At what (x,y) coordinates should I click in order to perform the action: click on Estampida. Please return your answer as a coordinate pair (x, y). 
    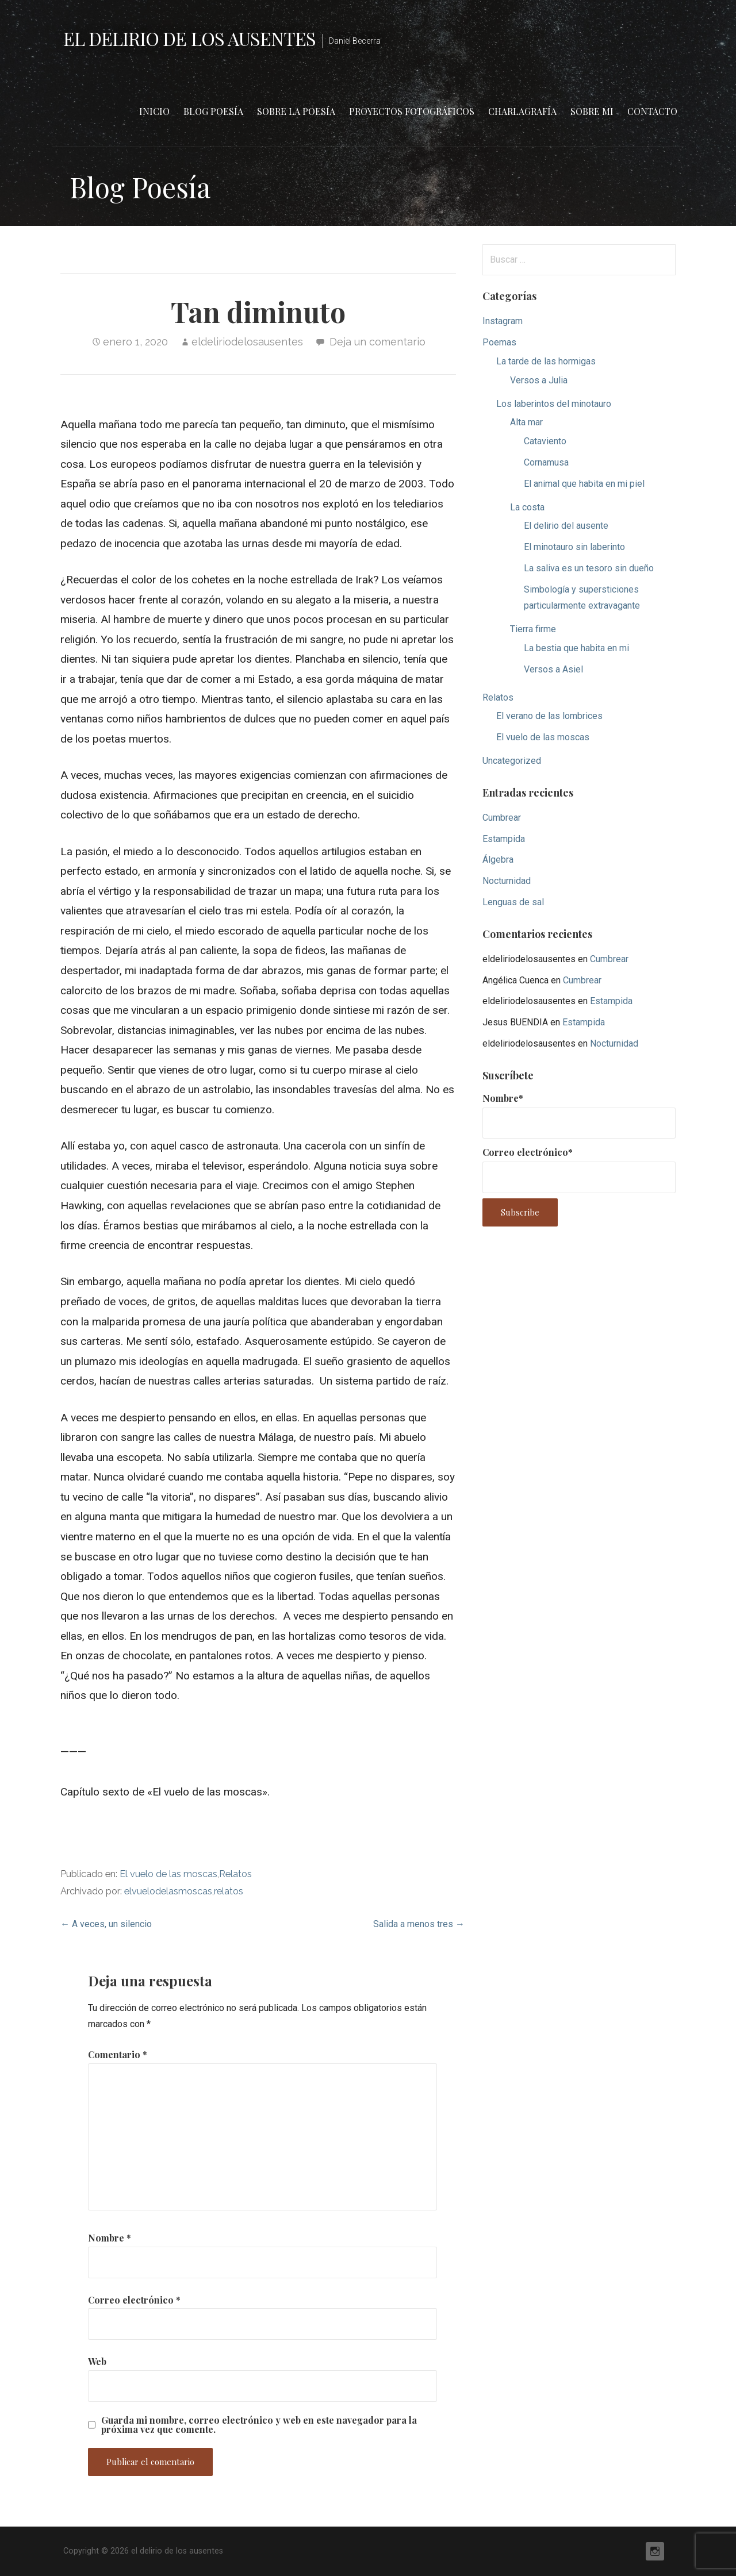
    Looking at the image, I should click on (503, 838).